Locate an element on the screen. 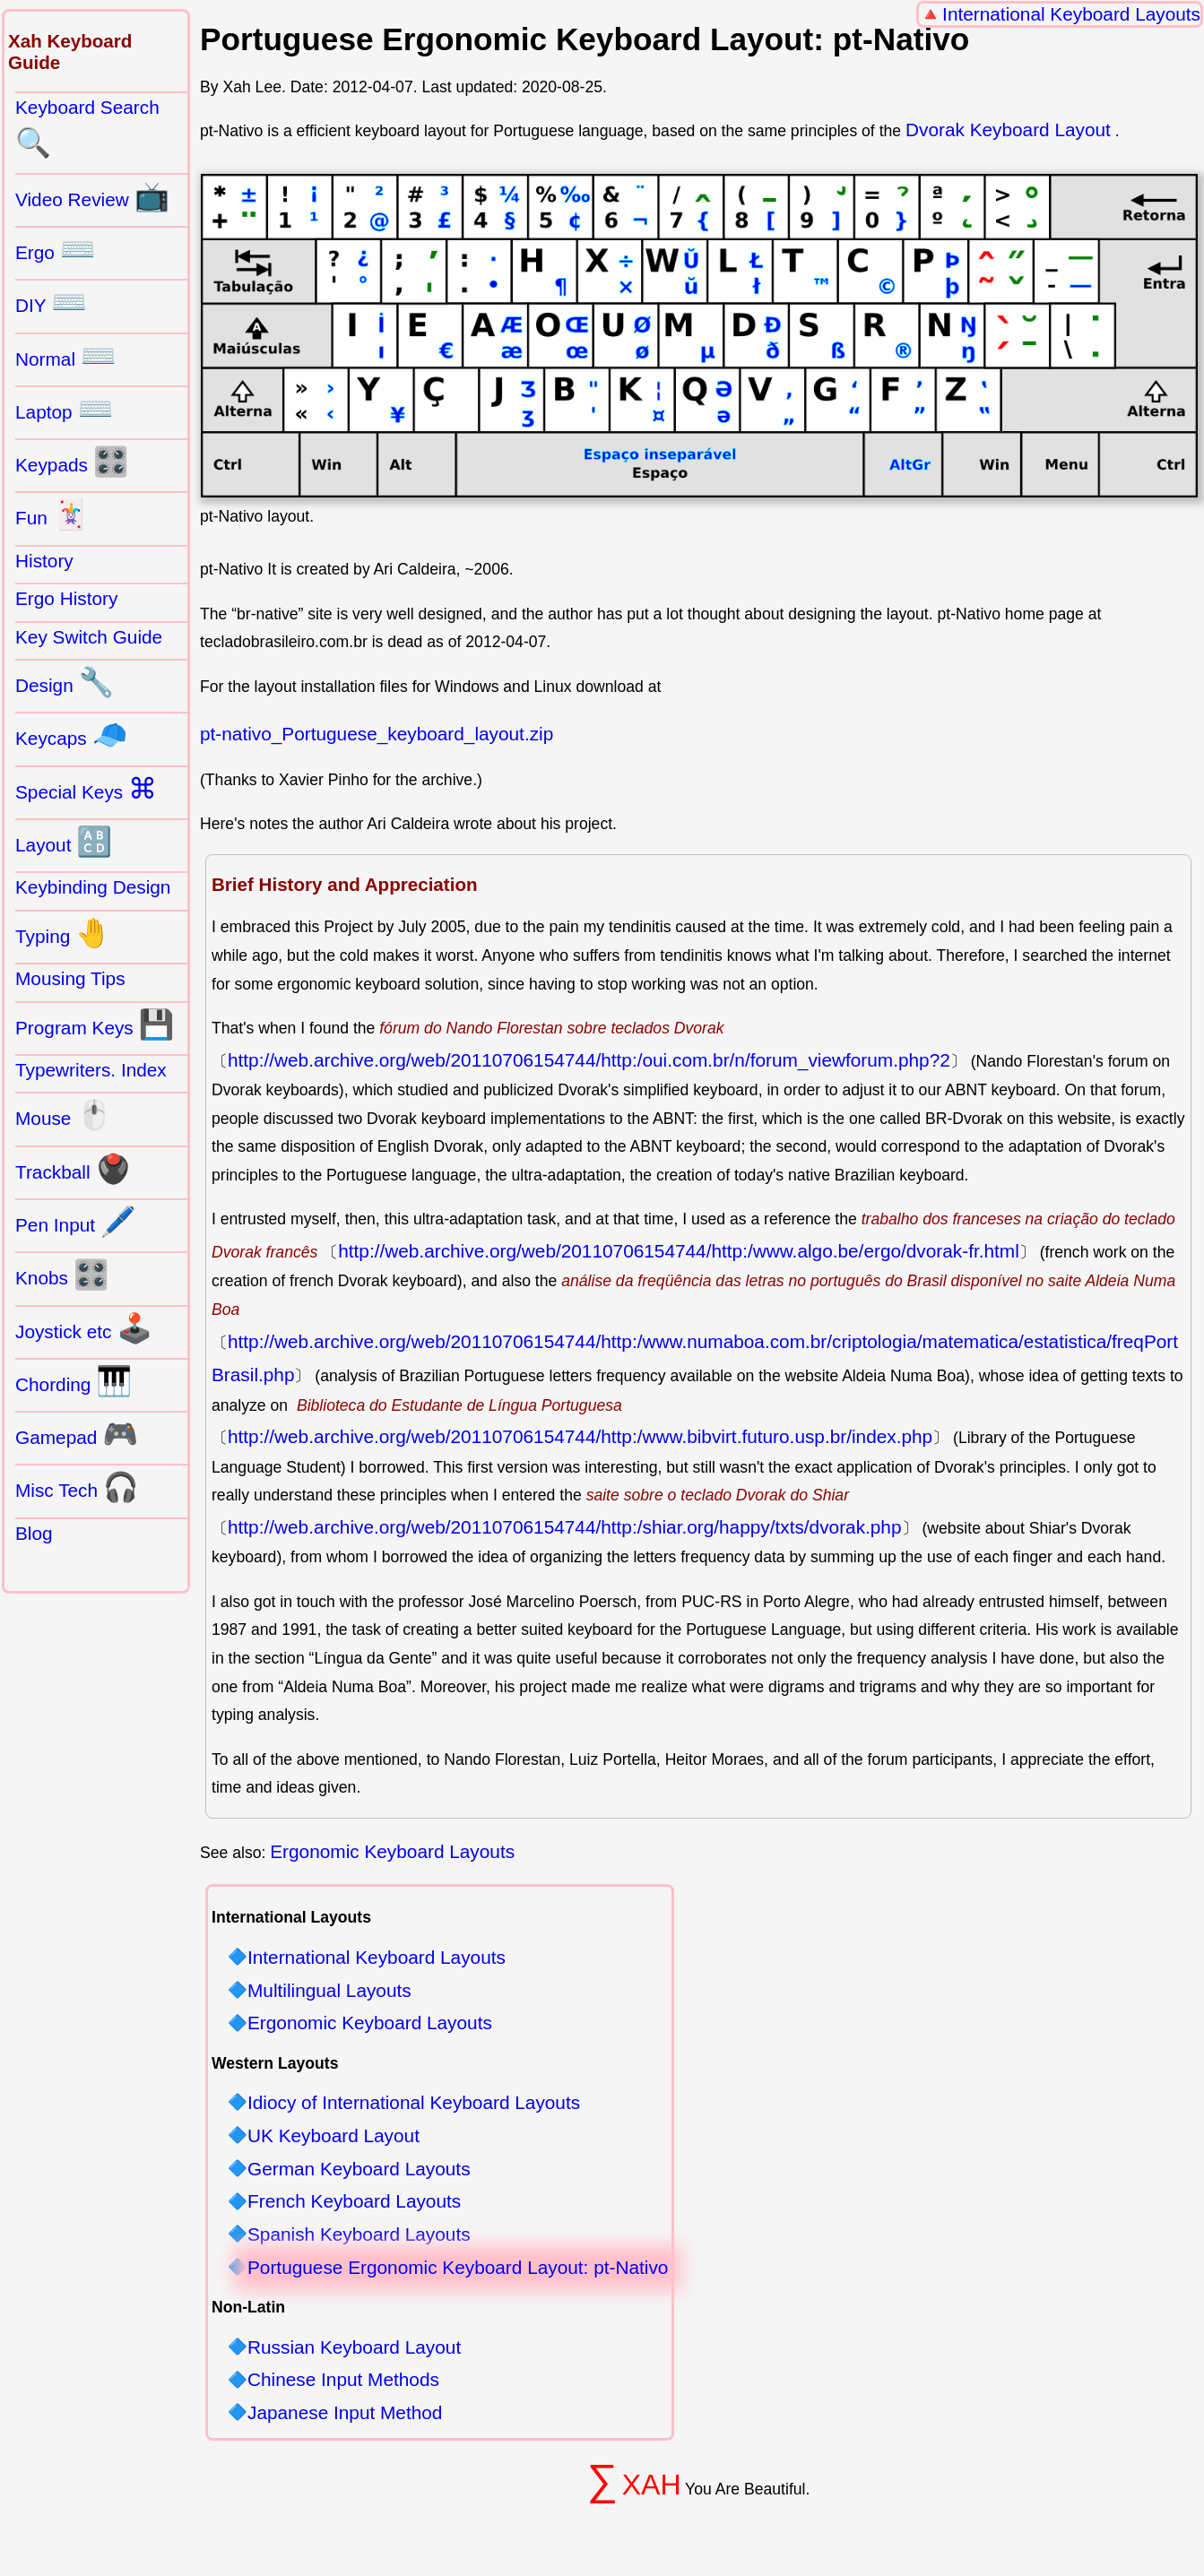  Keycaps is located at coordinates (71, 735).